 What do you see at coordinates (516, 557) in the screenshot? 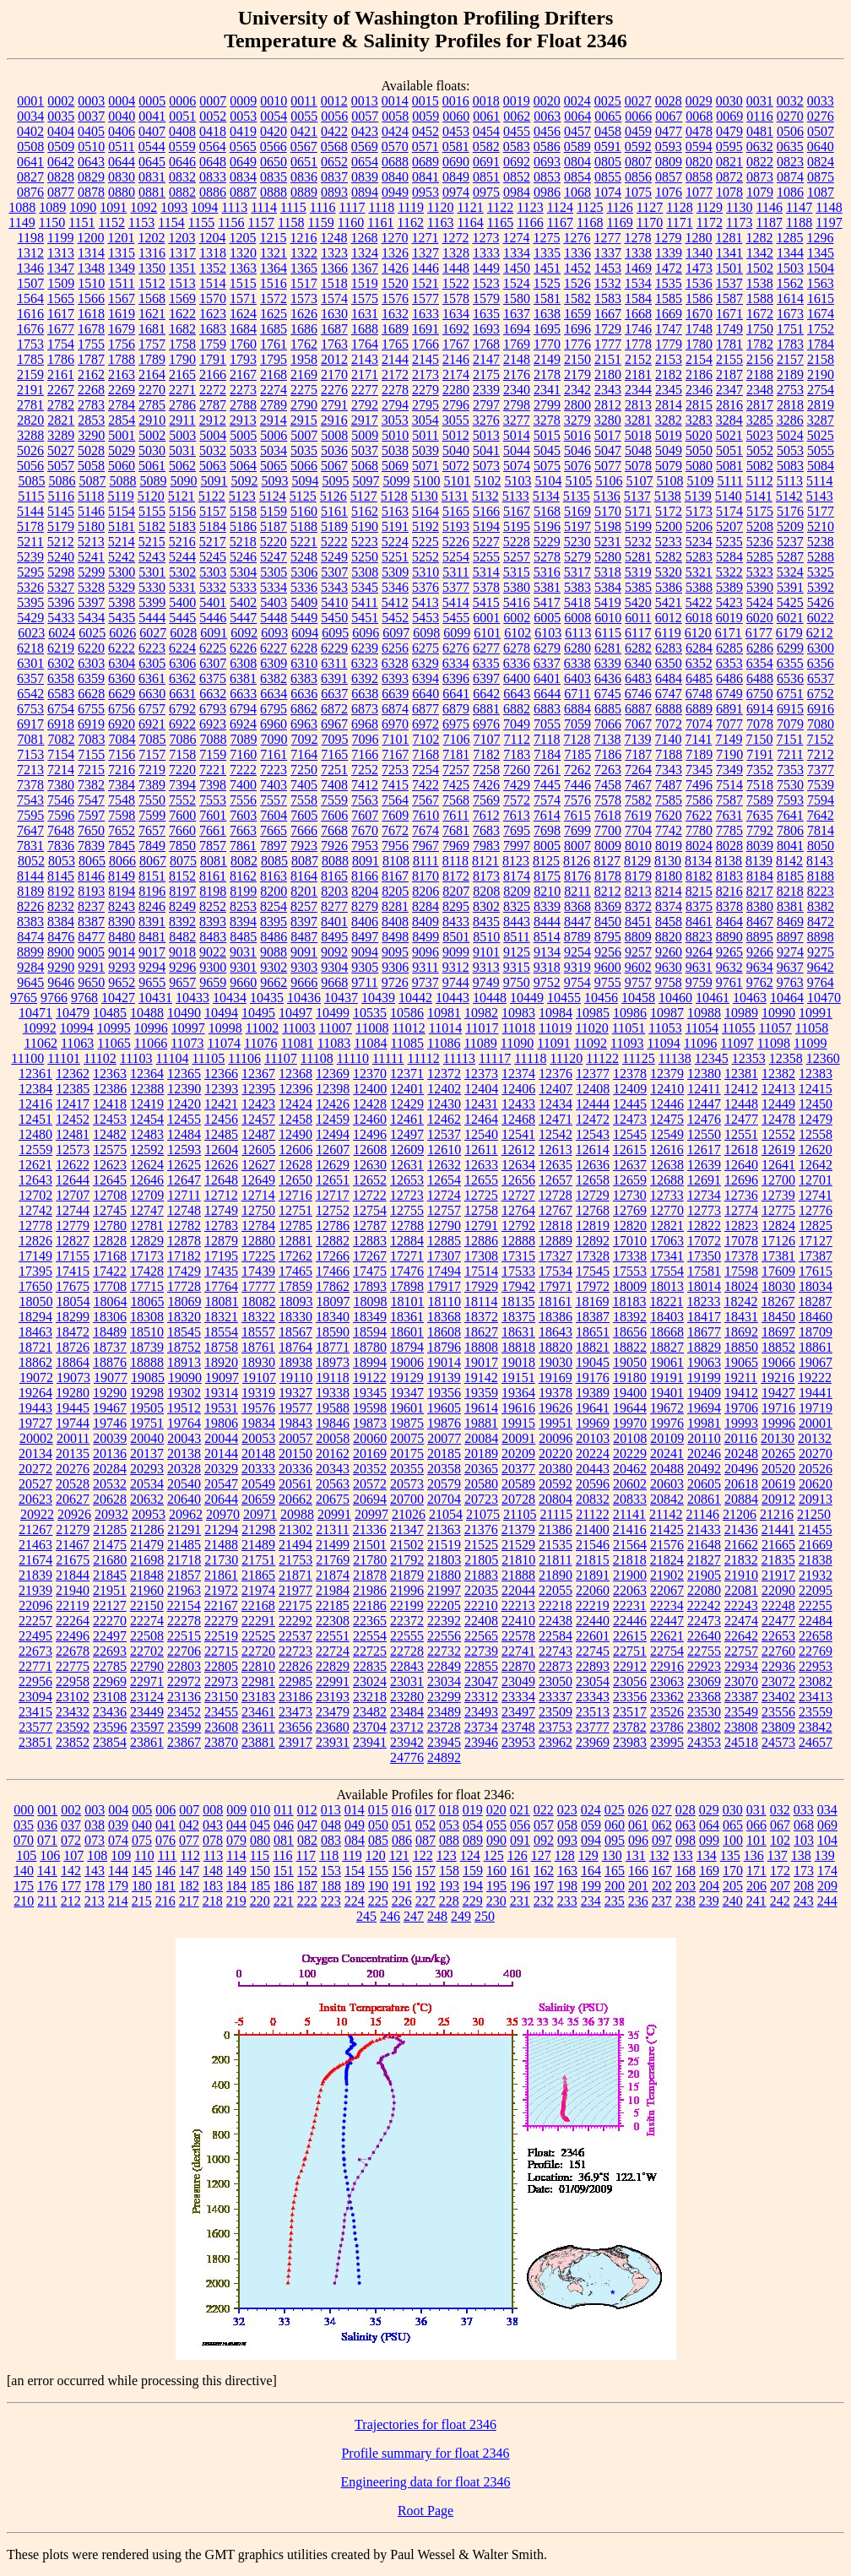
I see `5257` at bounding box center [516, 557].